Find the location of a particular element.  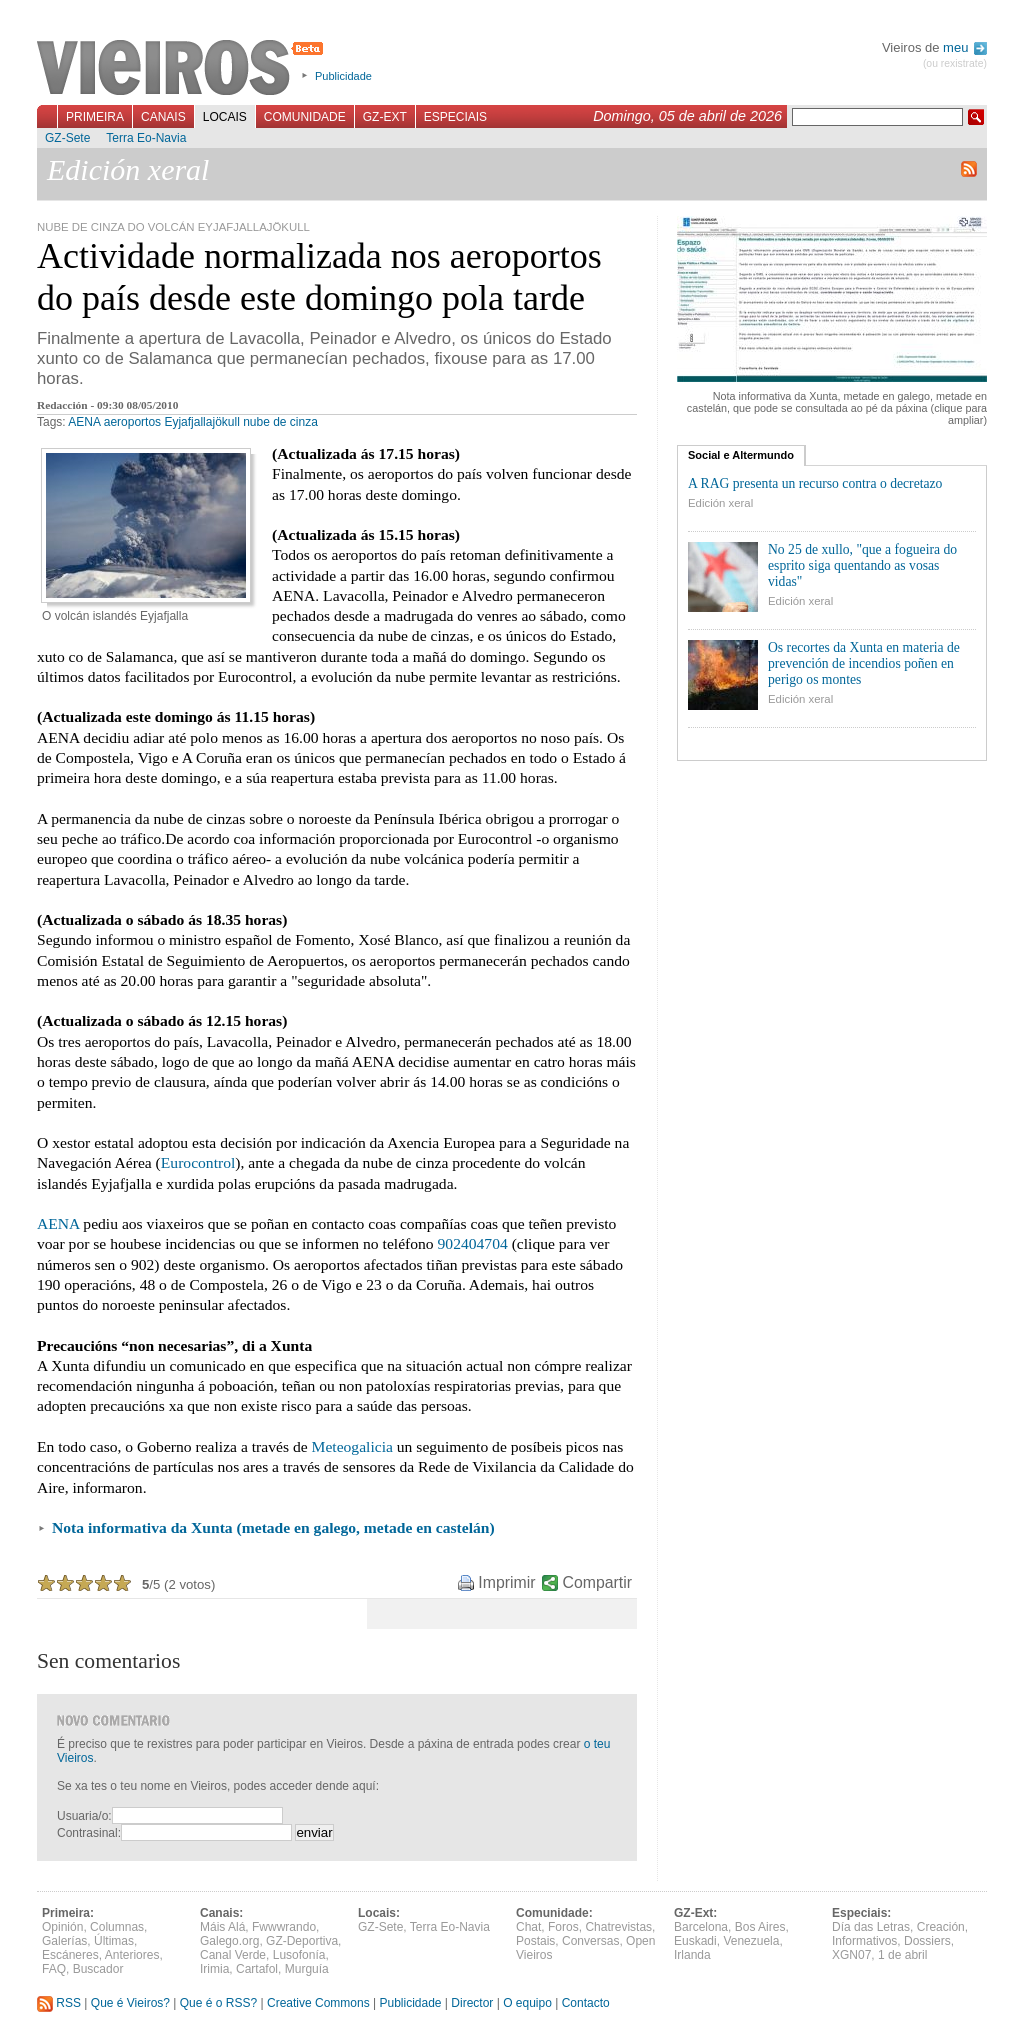

meu is located at coordinates (965, 47).